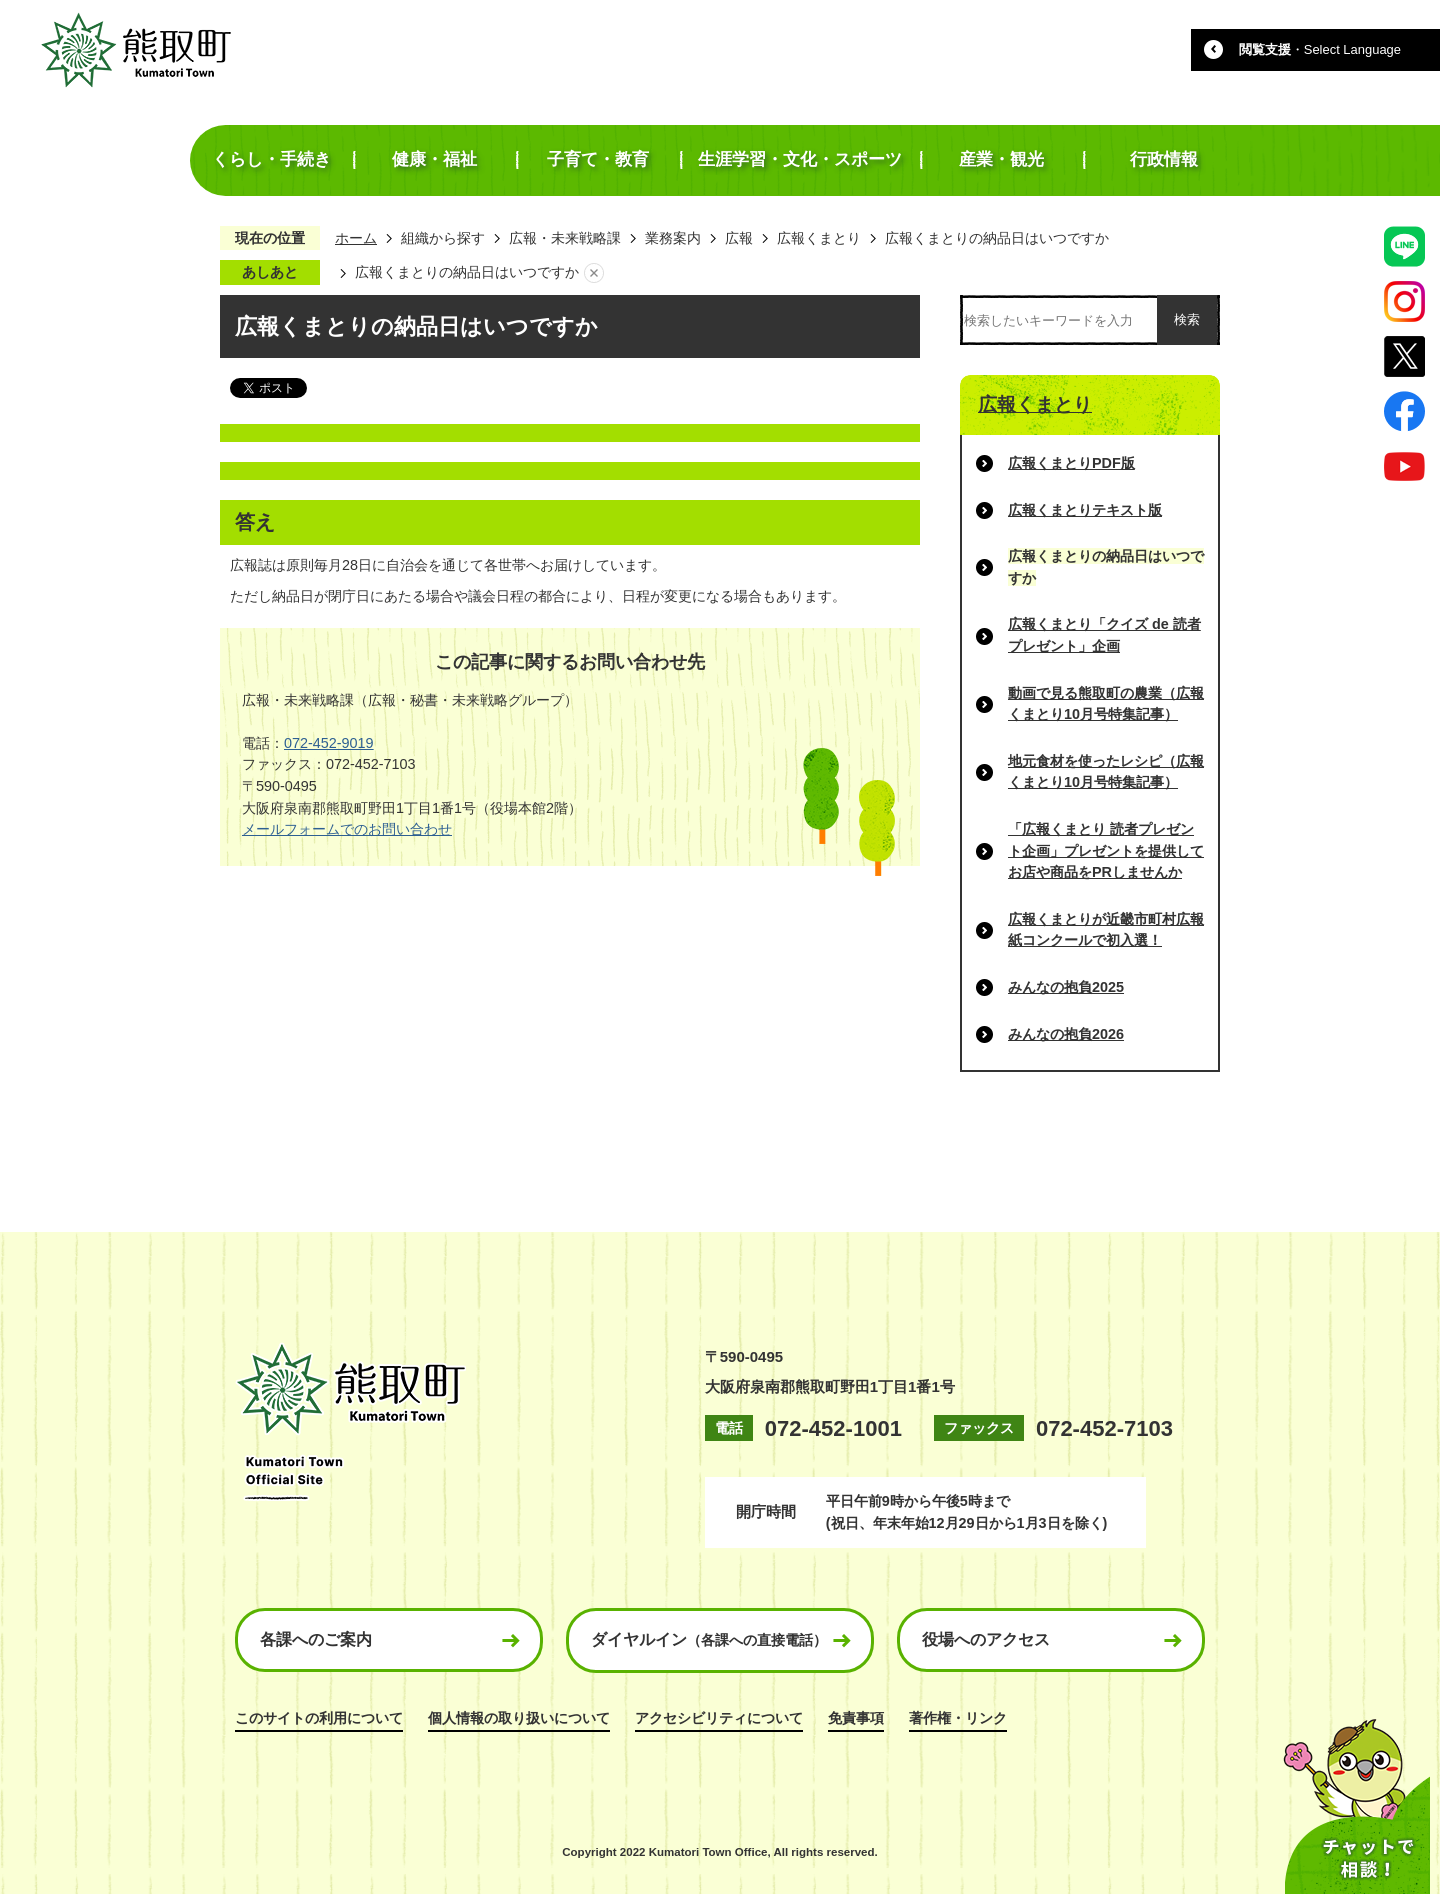 The width and height of the screenshot is (1440, 1894). What do you see at coordinates (958, 1718) in the screenshot?
I see `著作権・リンク` at bounding box center [958, 1718].